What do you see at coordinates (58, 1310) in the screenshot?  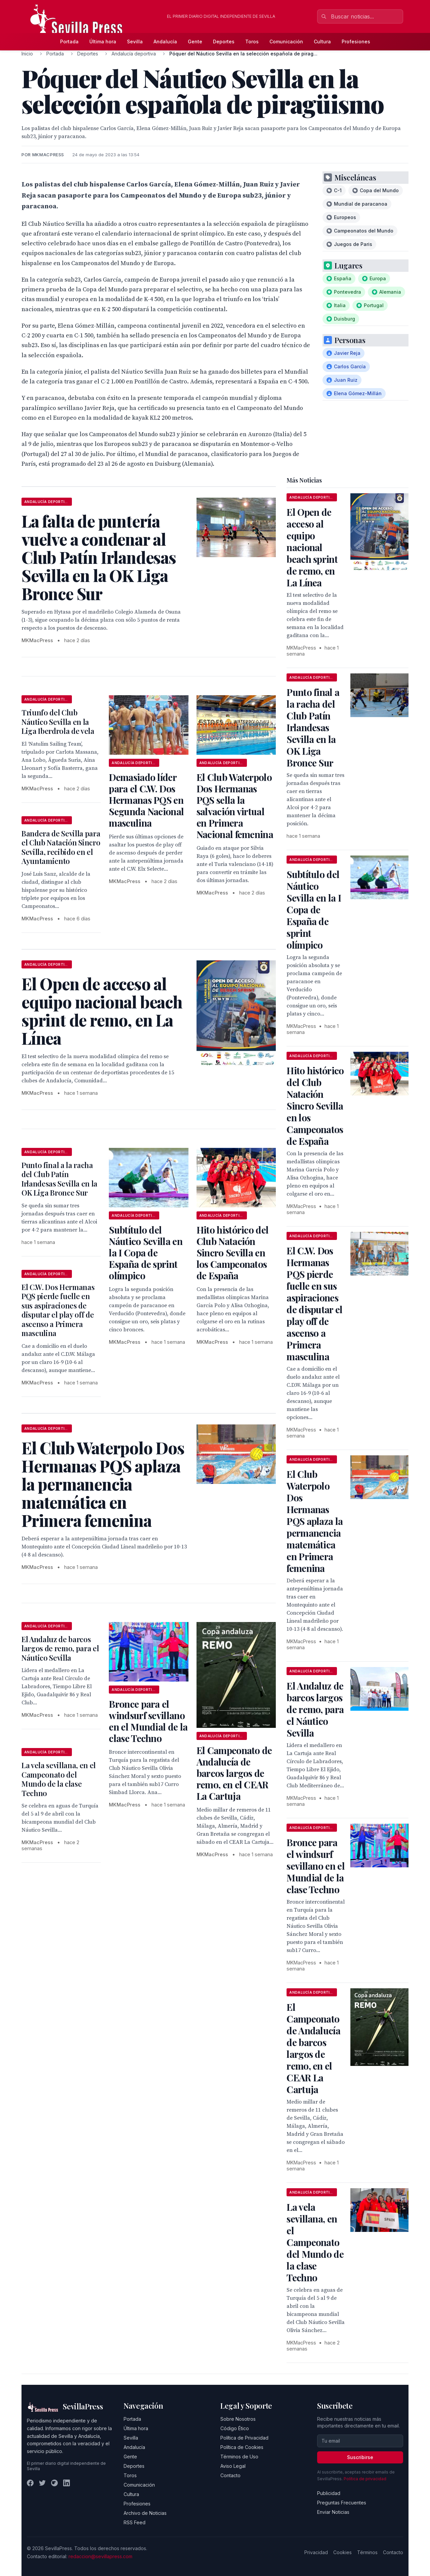 I see `El C.W. Dos Hermanas PQS pierde fuelle en sus aspiraciones de disputar el play off de ascenso a Primera masculina` at bounding box center [58, 1310].